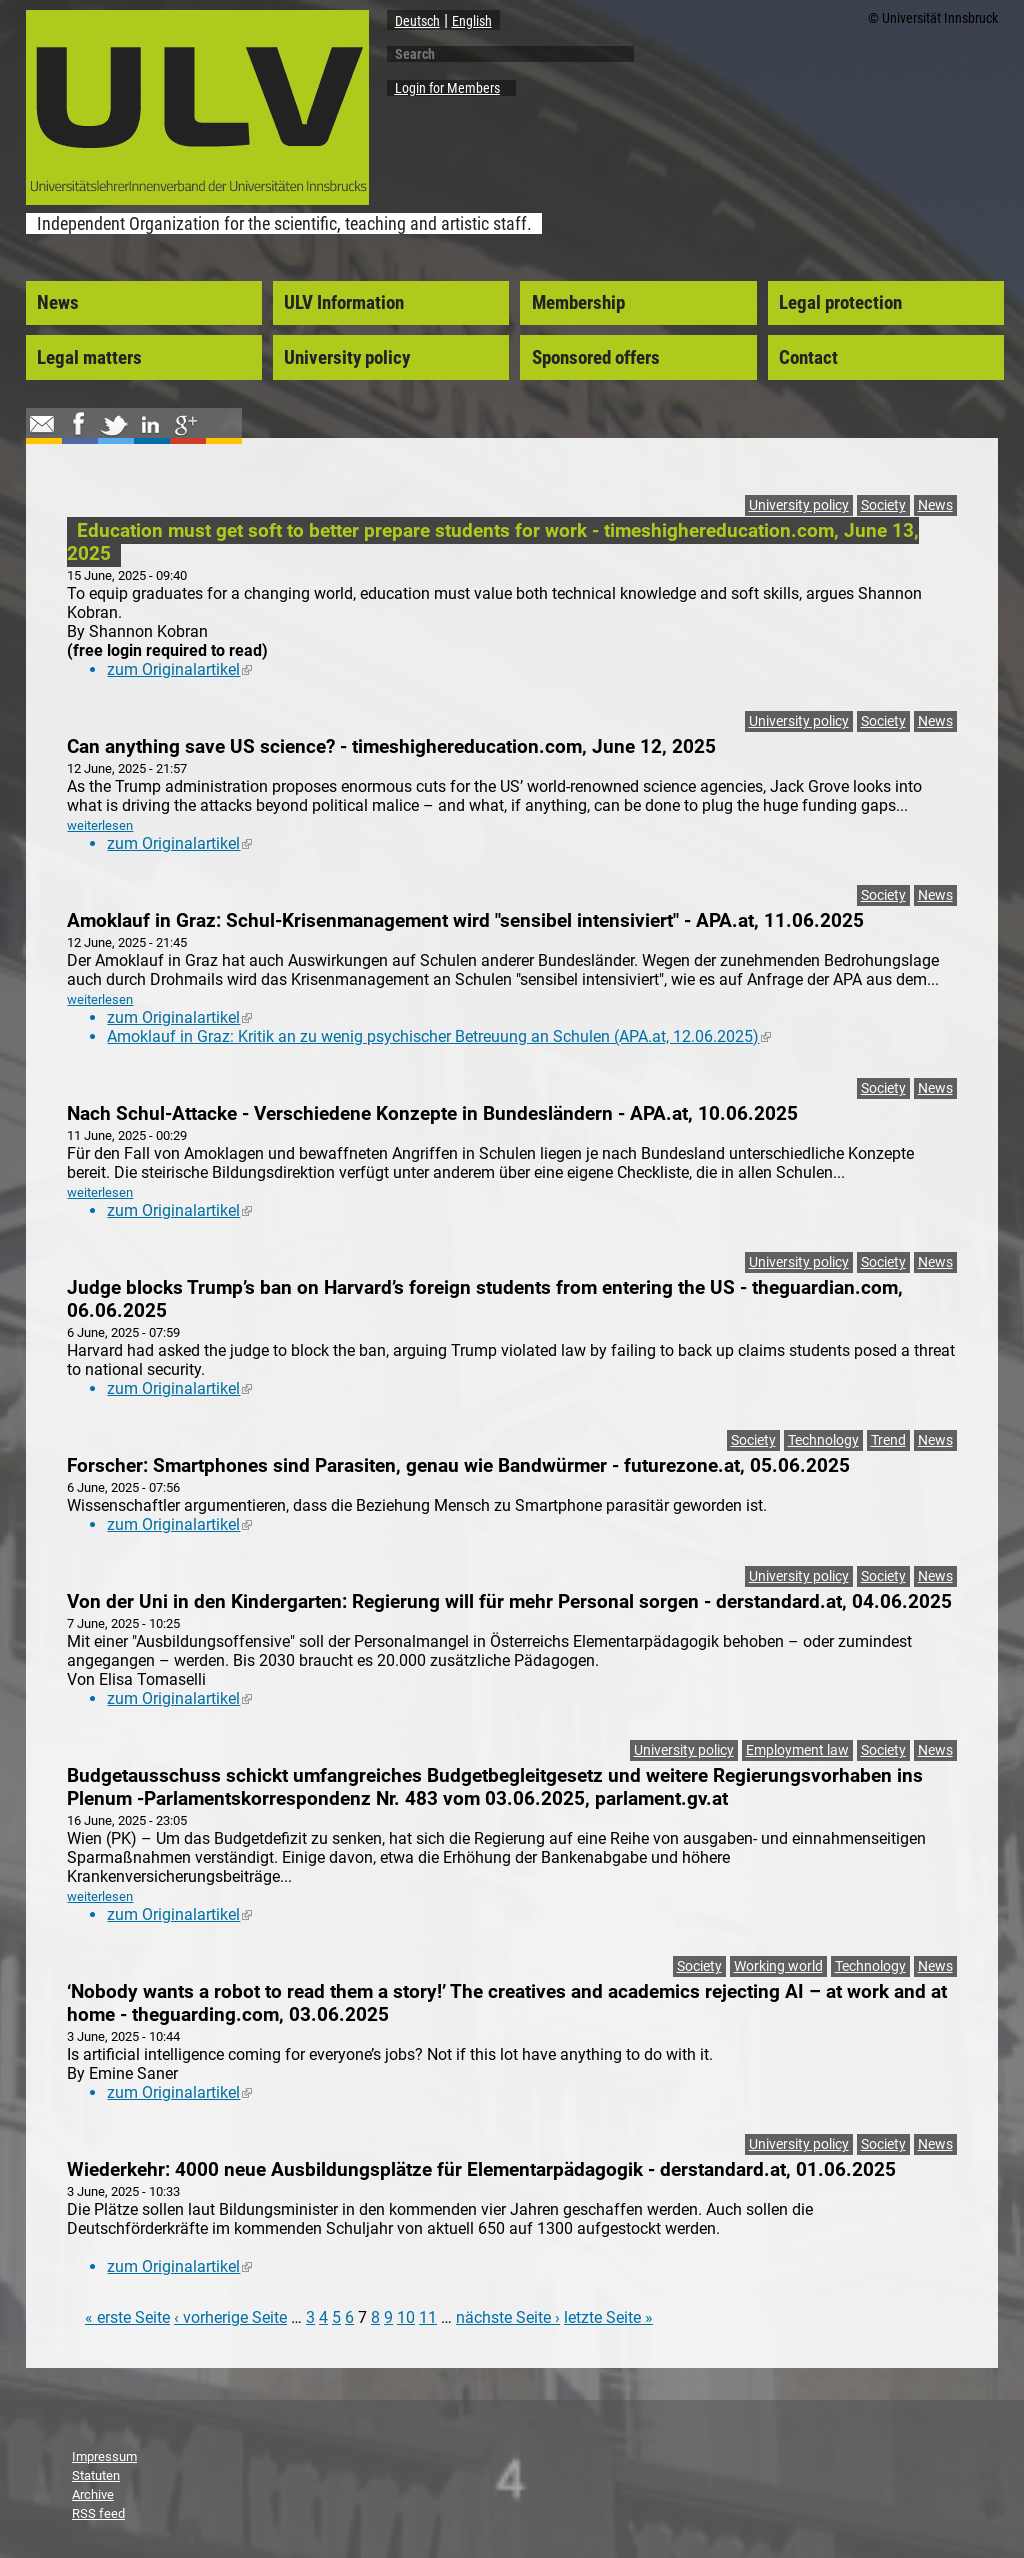  What do you see at coordinates (347, 358) in the screenshot?
I see `University policy` at bounding box center [347, 358].